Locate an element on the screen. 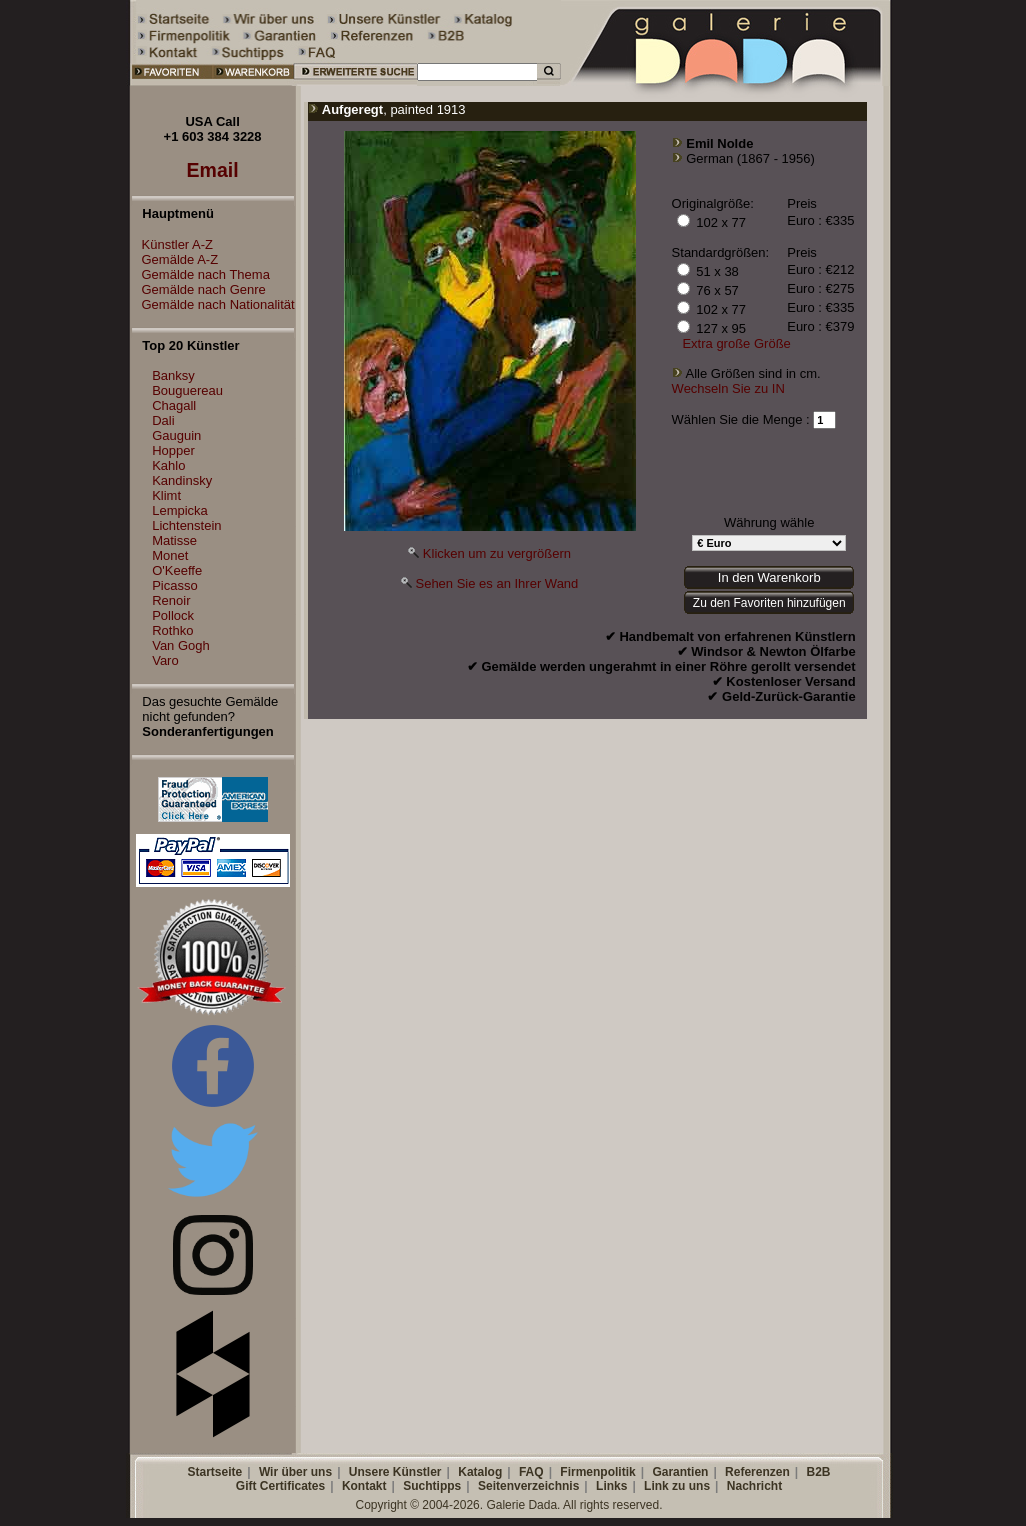  Gemälde A-Z is located at coordinates (175, 259).